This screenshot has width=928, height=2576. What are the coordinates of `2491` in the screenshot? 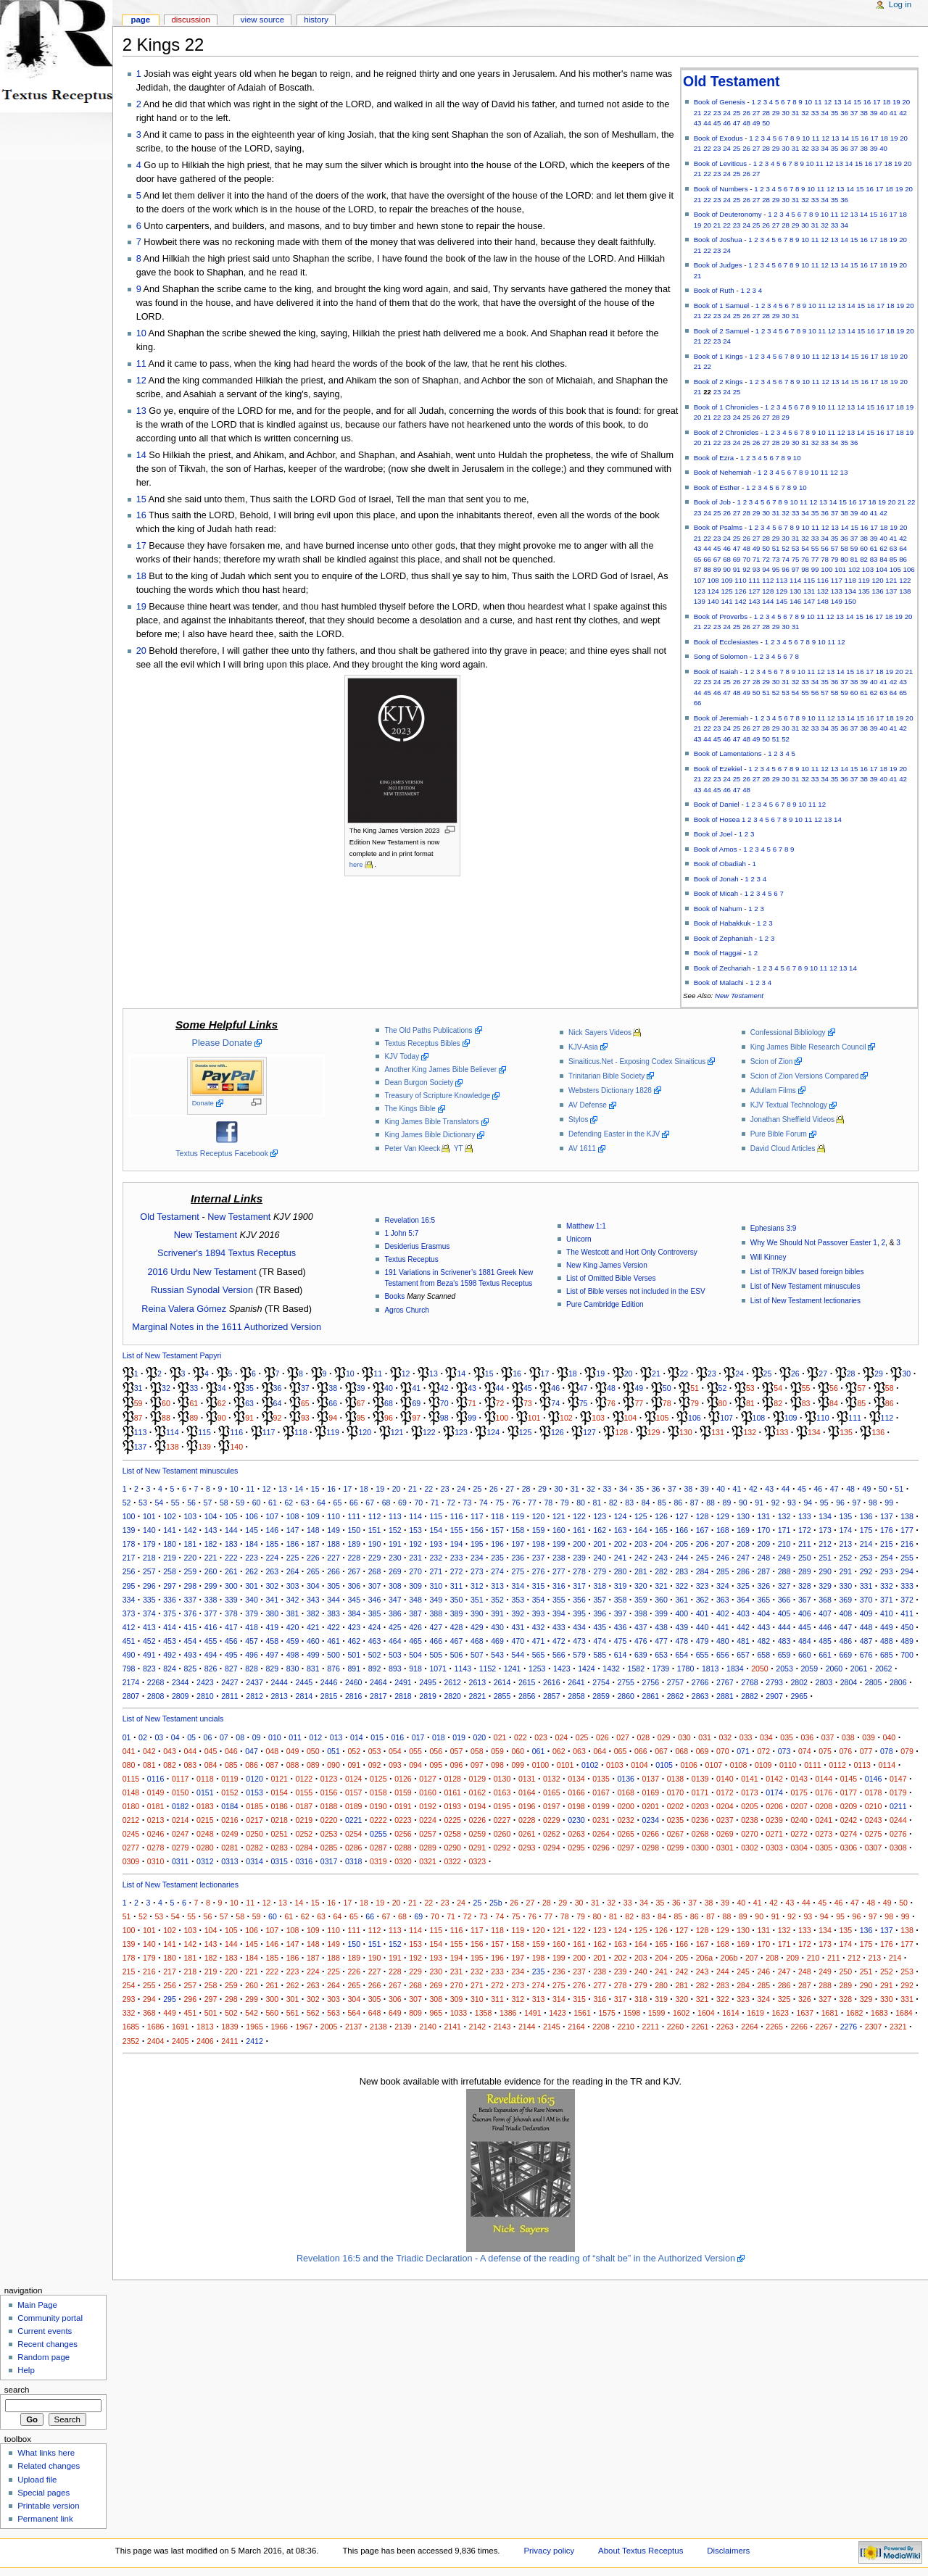 It's located at (403, 1682).